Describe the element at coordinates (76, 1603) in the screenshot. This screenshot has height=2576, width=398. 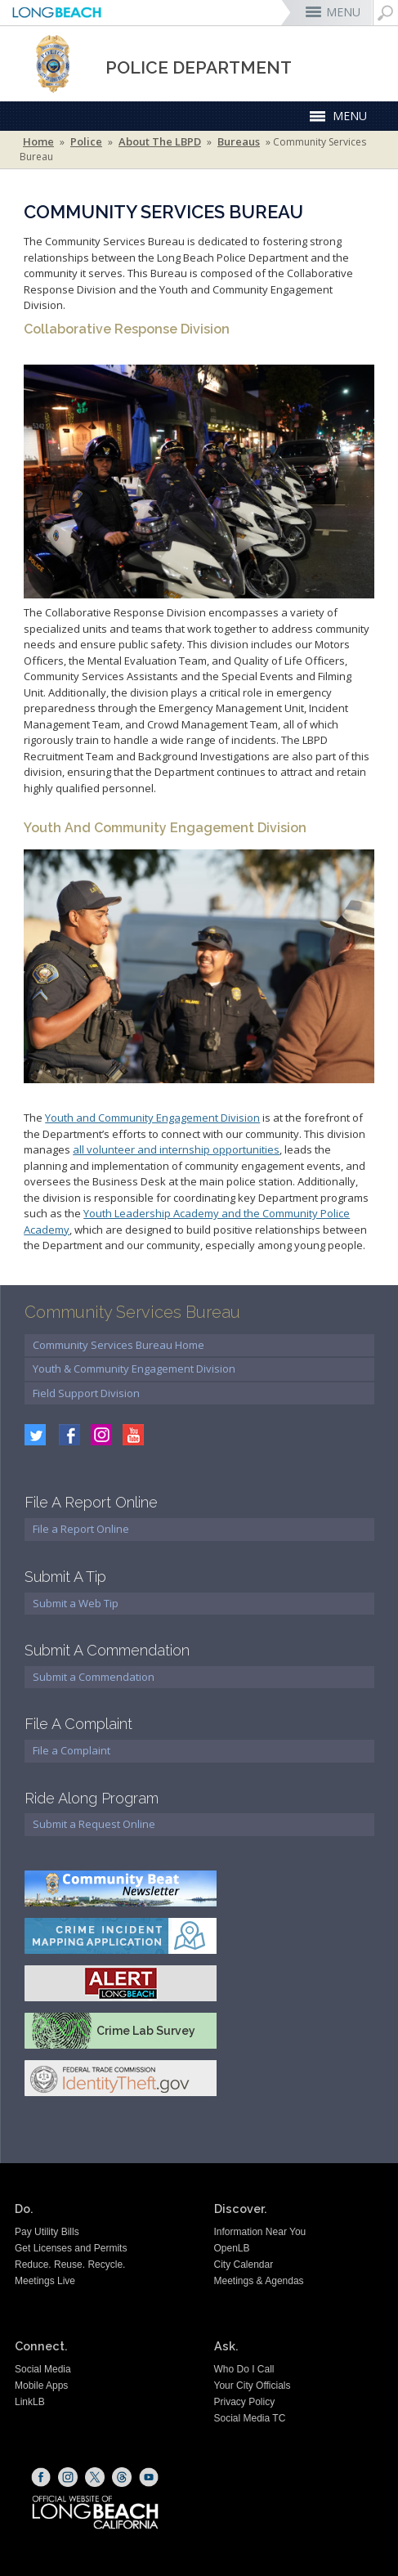
I see `Submit a Web Tip` at that location.